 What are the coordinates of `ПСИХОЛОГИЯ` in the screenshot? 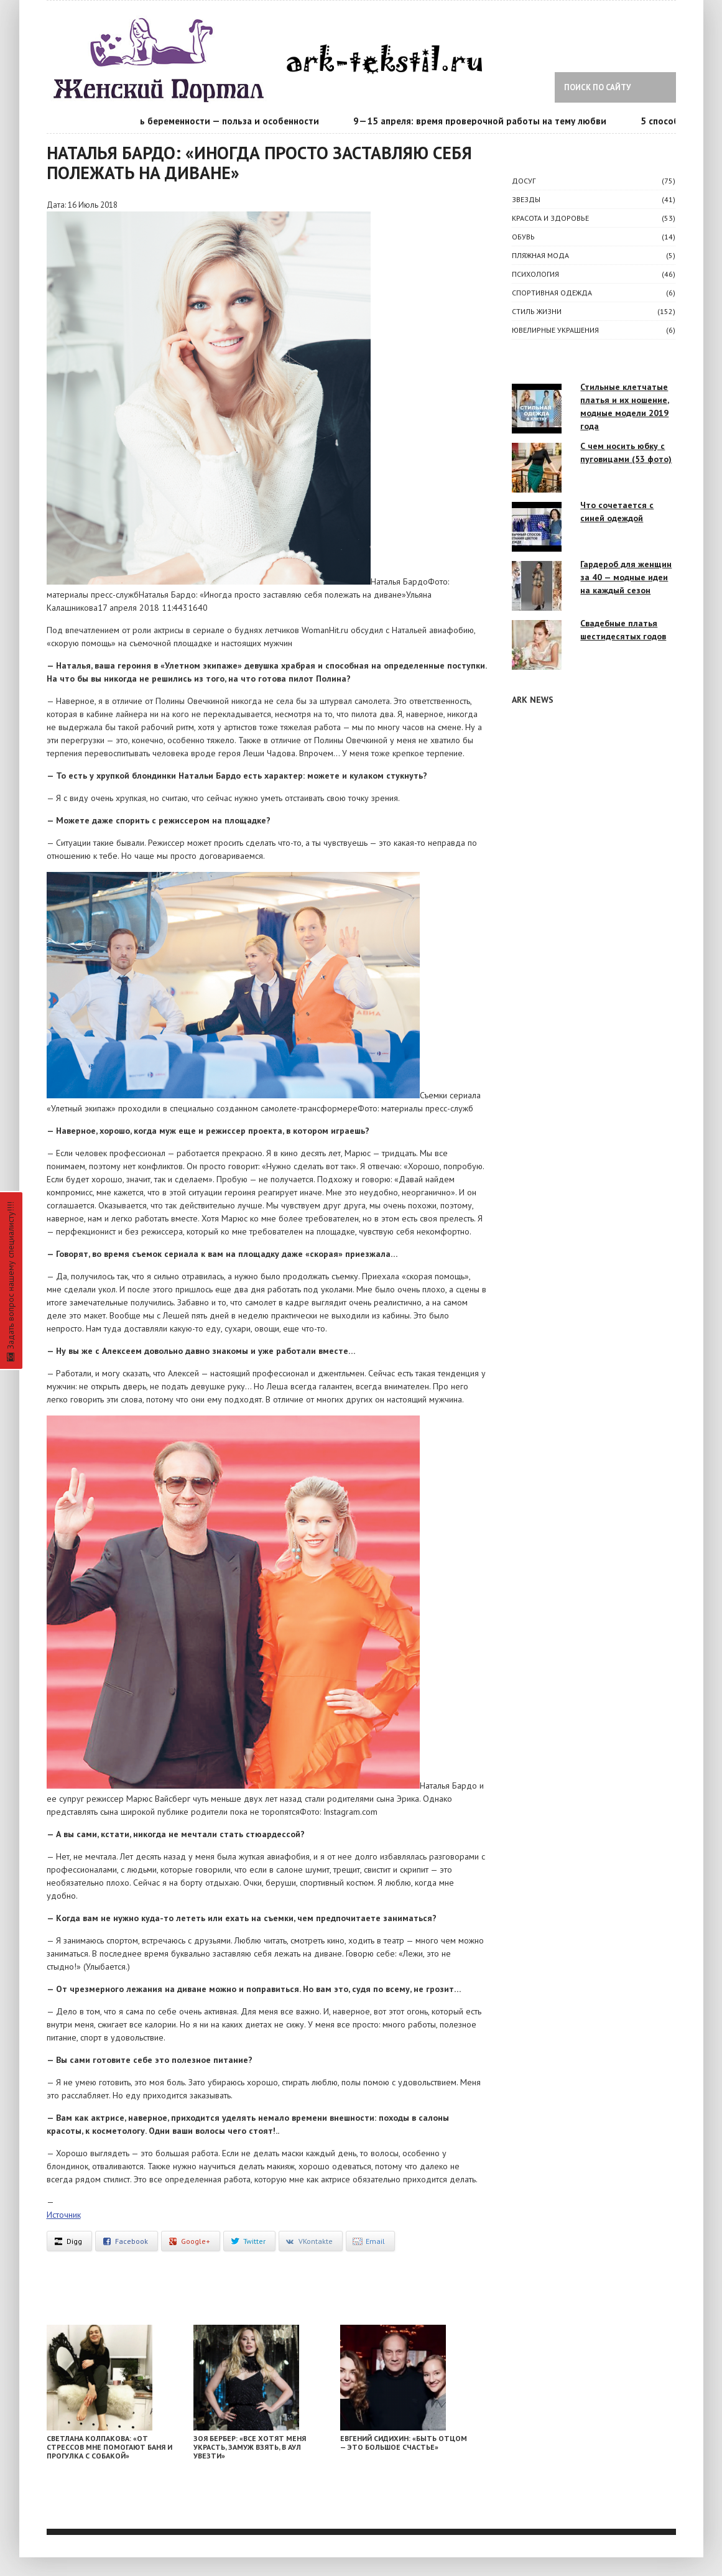 It's located at (535, 274).